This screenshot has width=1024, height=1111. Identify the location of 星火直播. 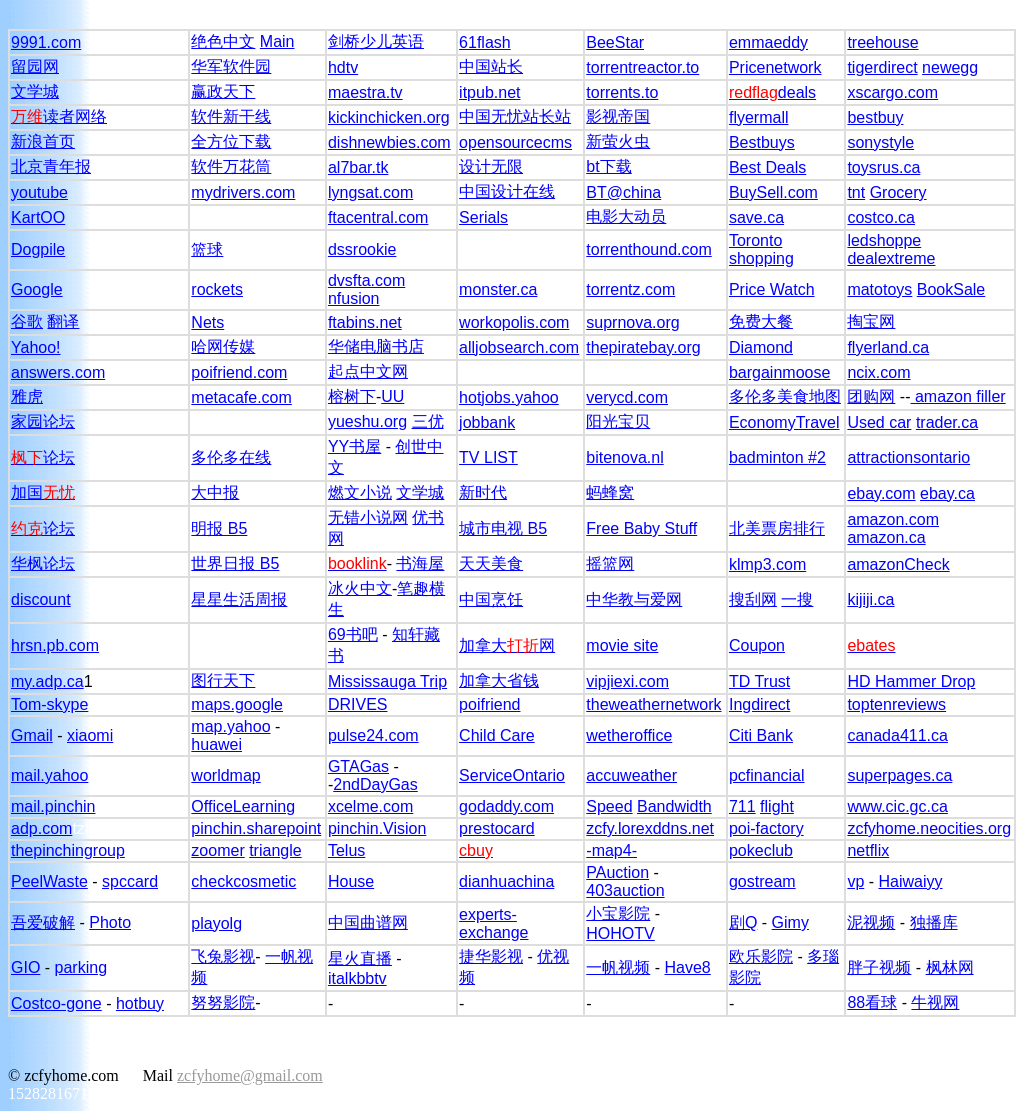
(360, 958).